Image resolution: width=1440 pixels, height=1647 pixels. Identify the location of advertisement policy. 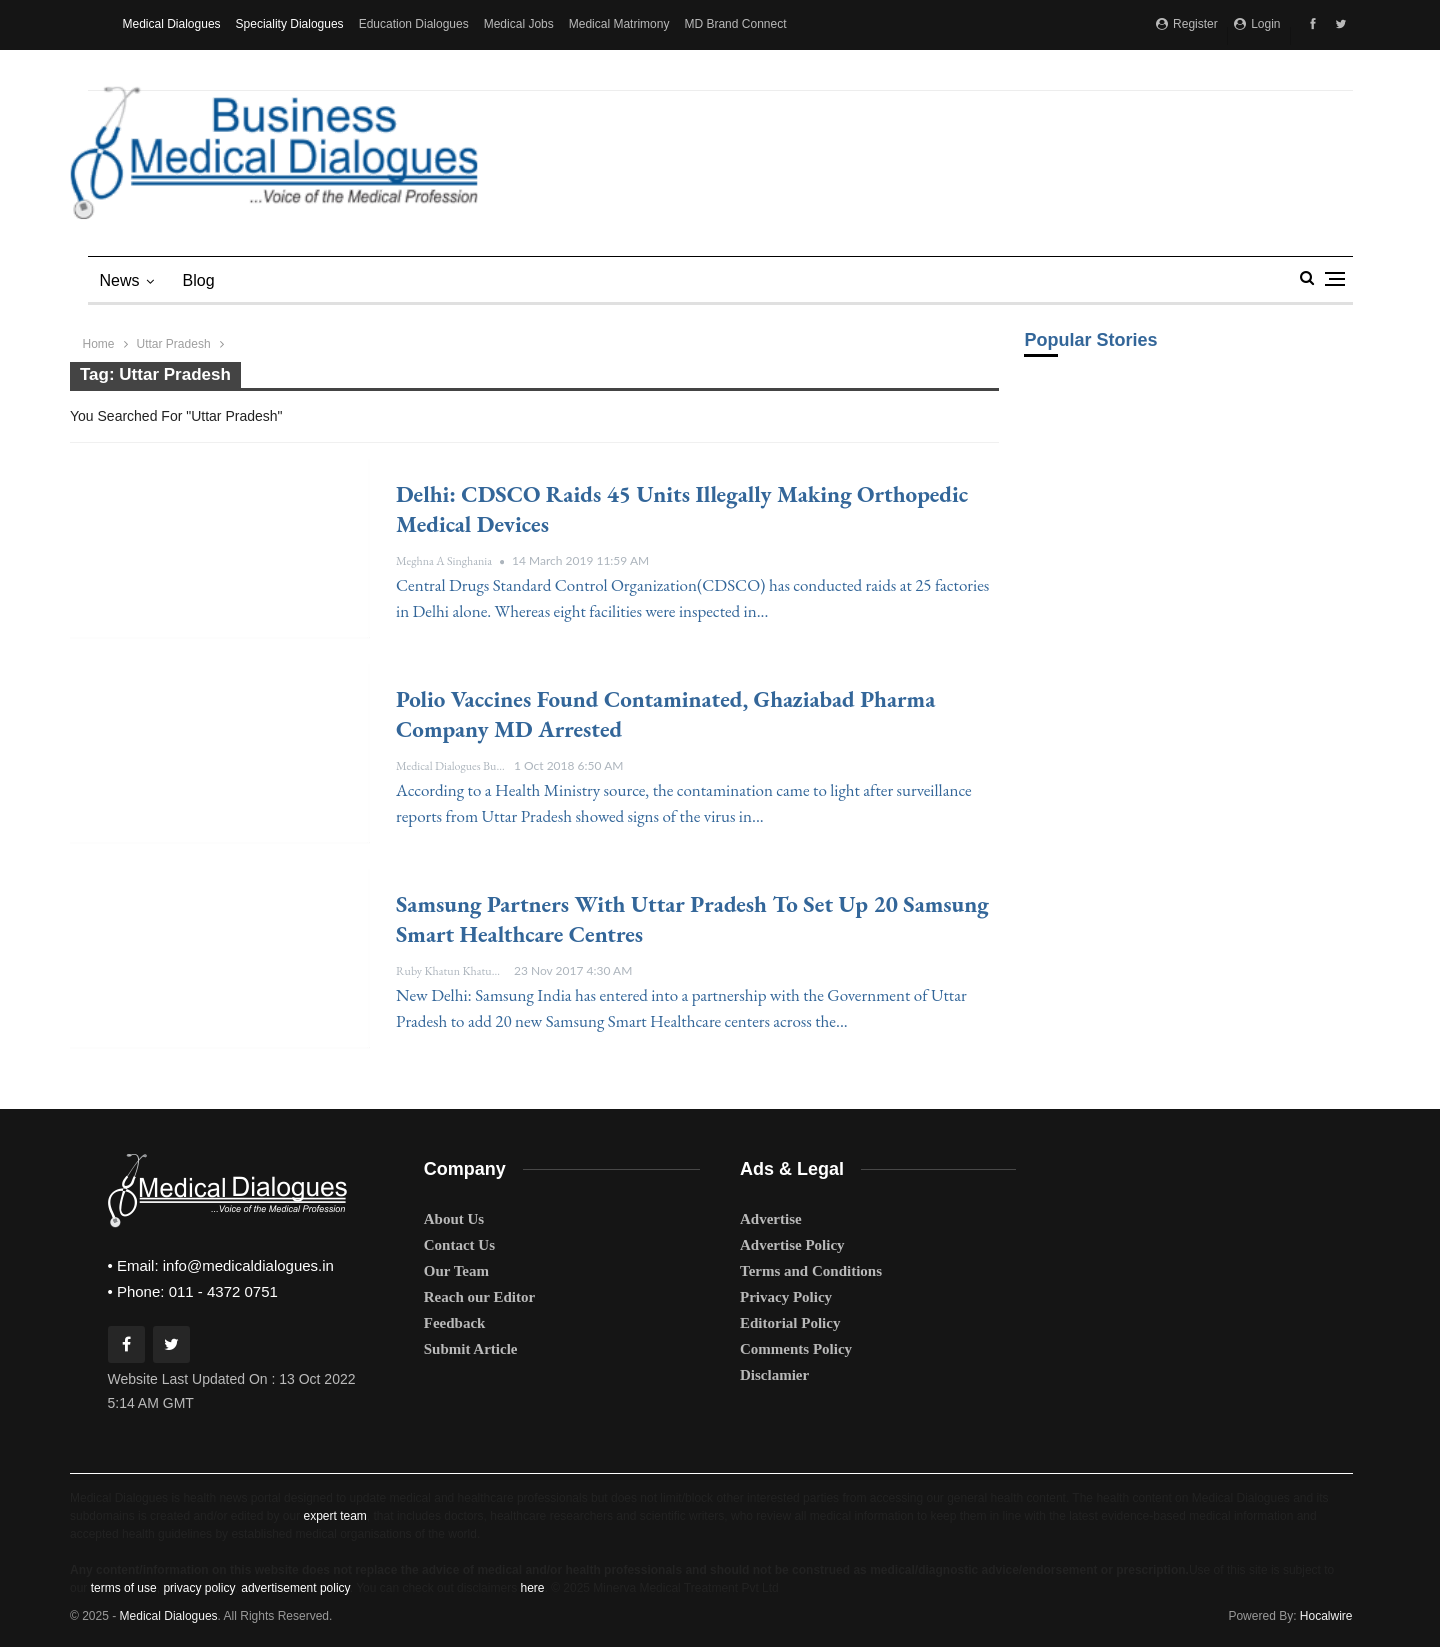
(295, 1588).